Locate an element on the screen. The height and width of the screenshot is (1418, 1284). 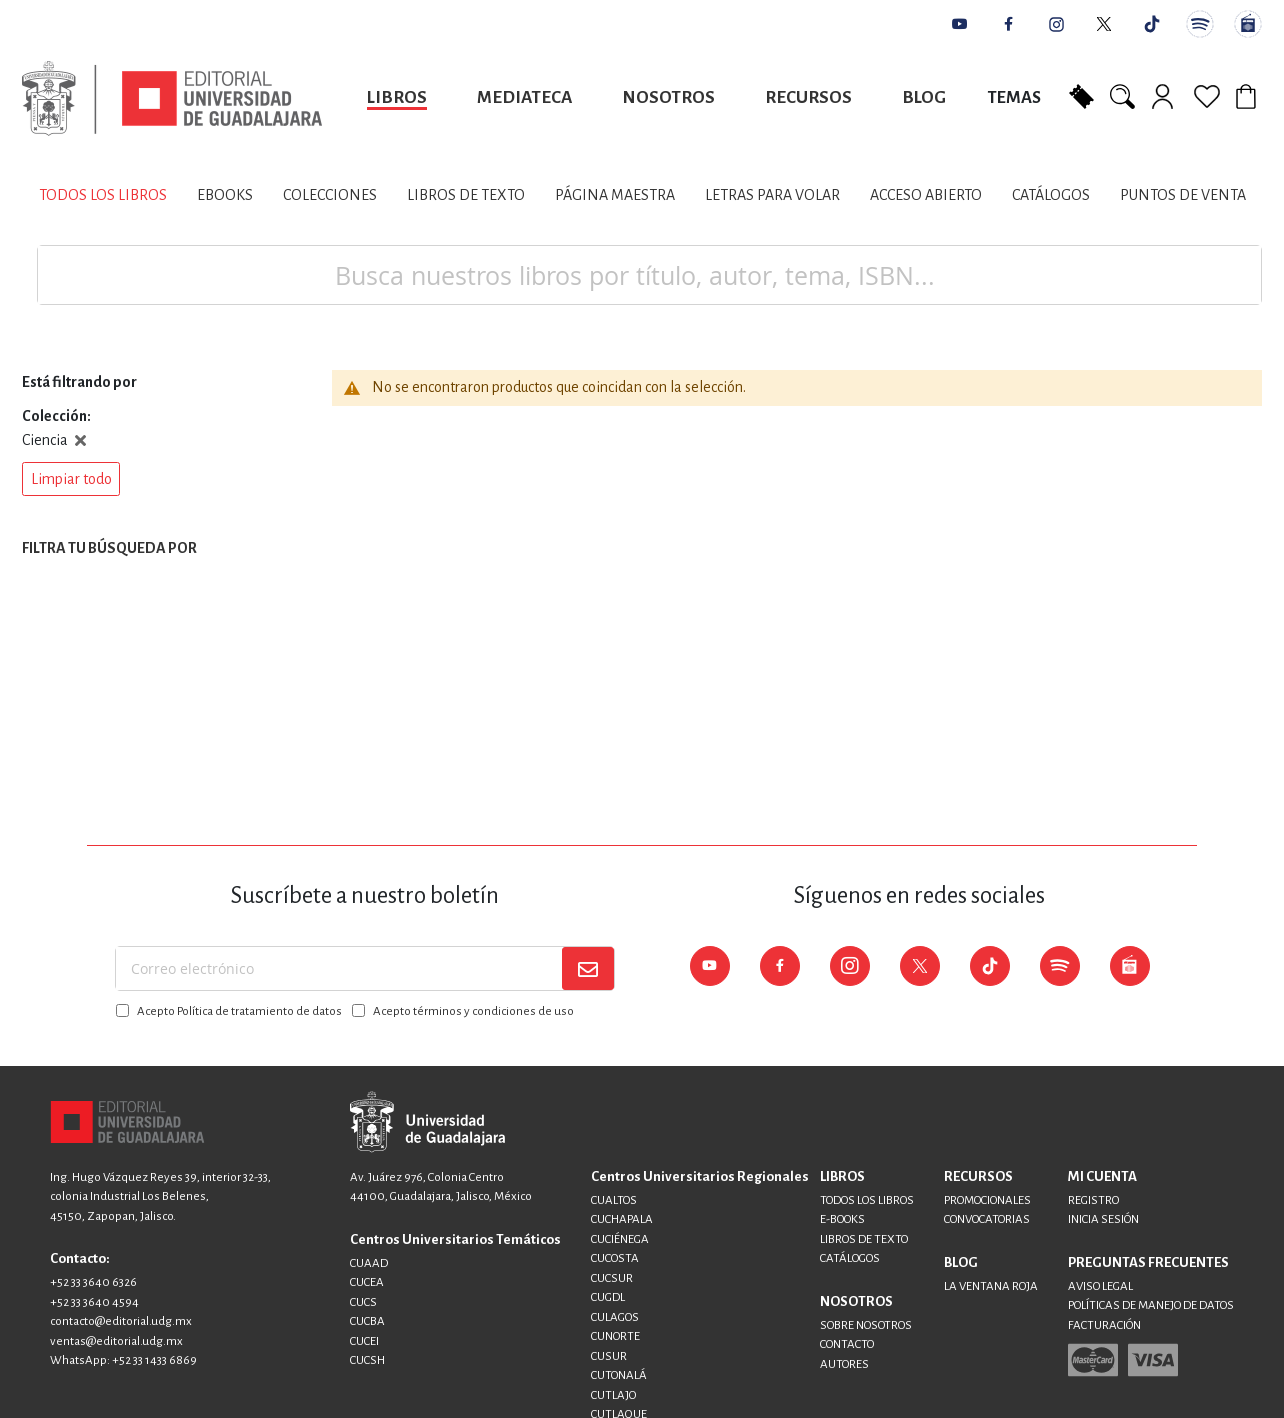
CUCIÉNEGA is located at coordinates (620, 1239).